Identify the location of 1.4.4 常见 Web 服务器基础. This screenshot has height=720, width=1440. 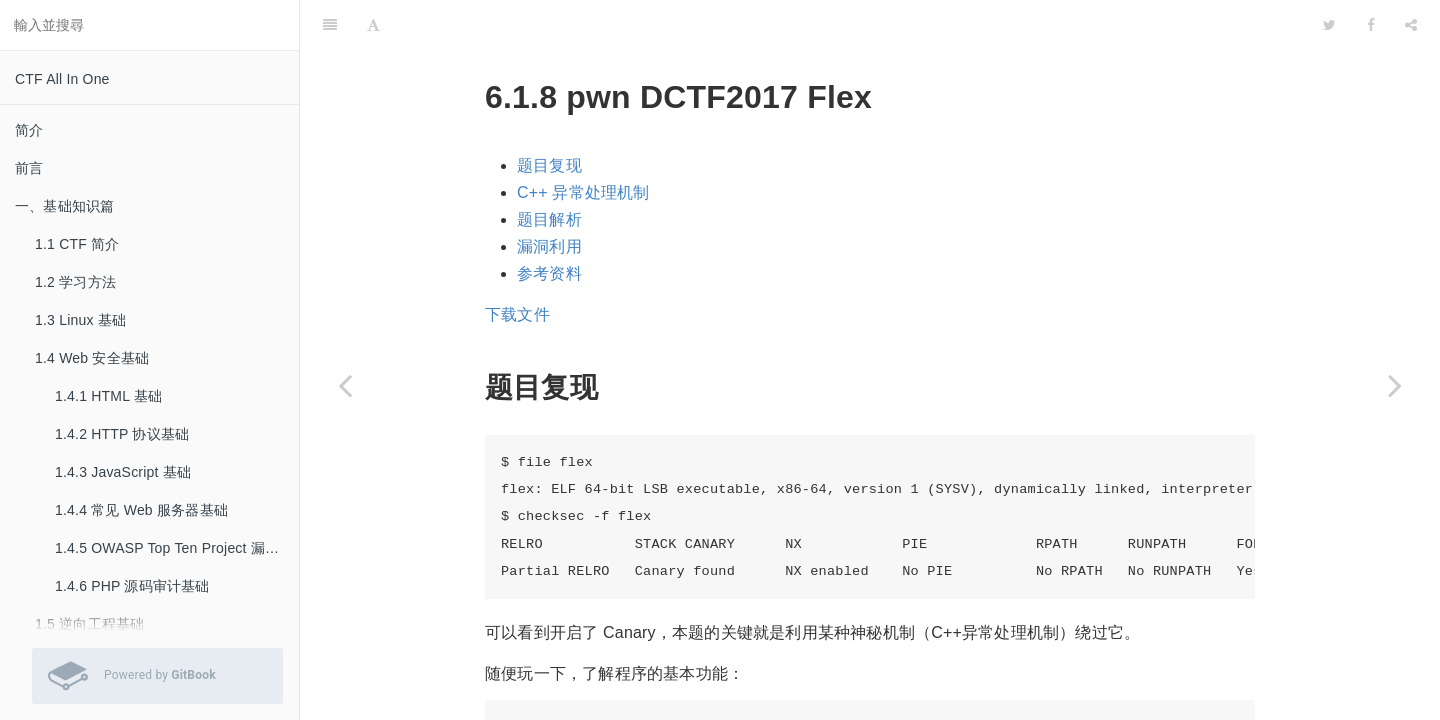
(141, 510).